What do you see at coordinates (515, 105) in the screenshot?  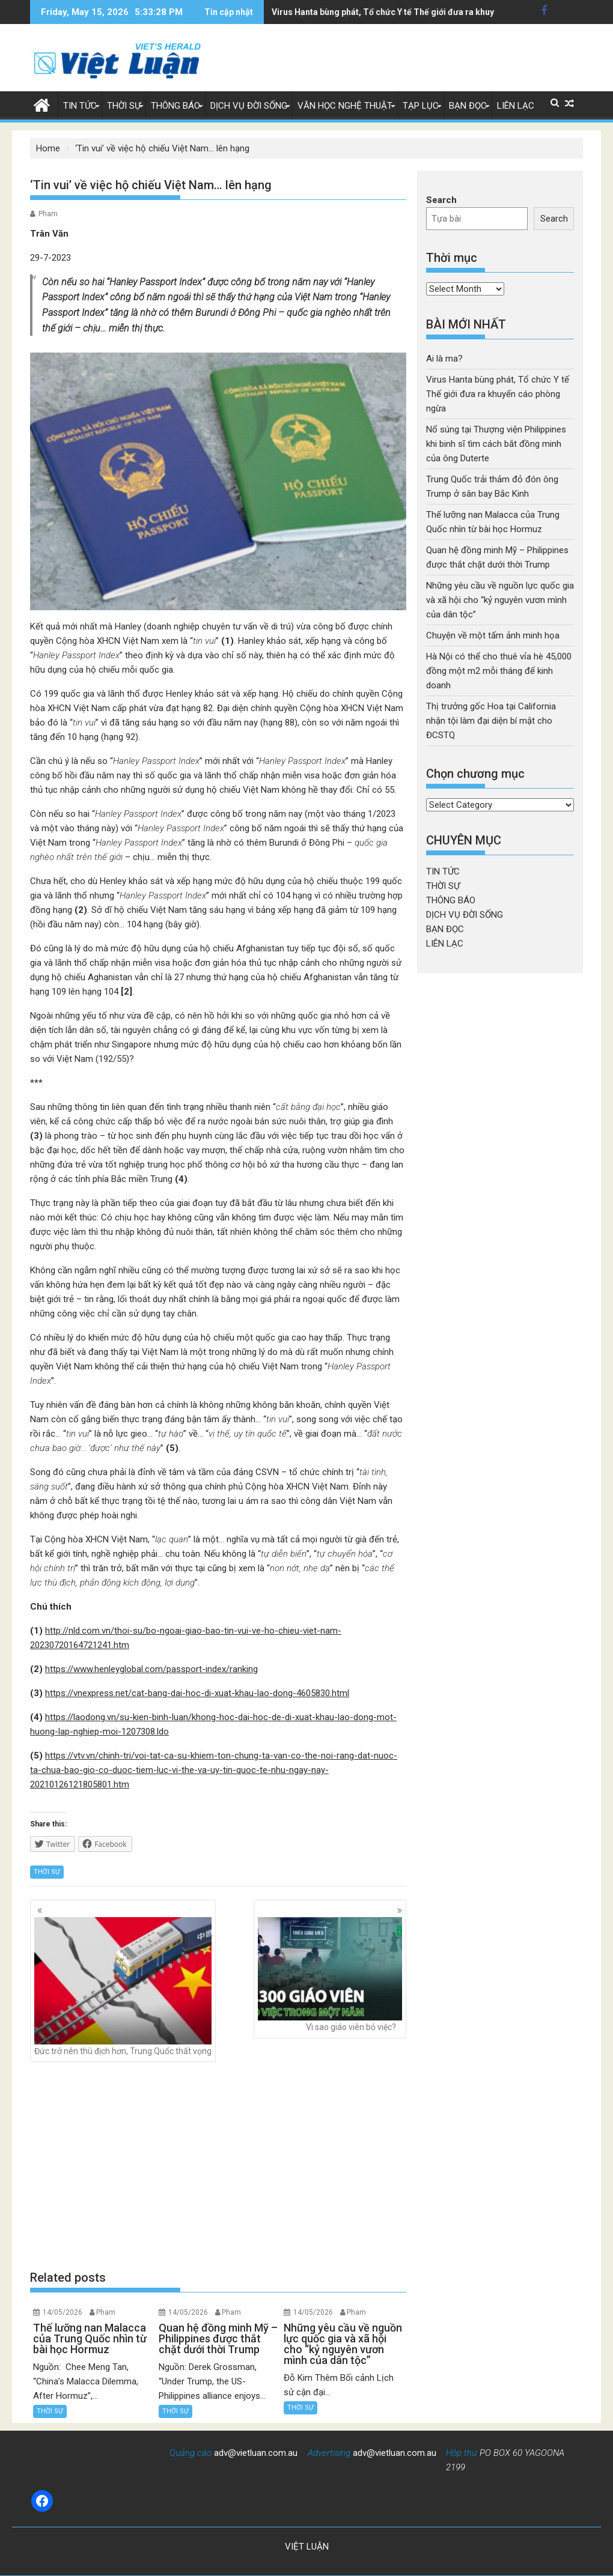 I see `LIÊN LẠC` at bounding box center [515, 105].